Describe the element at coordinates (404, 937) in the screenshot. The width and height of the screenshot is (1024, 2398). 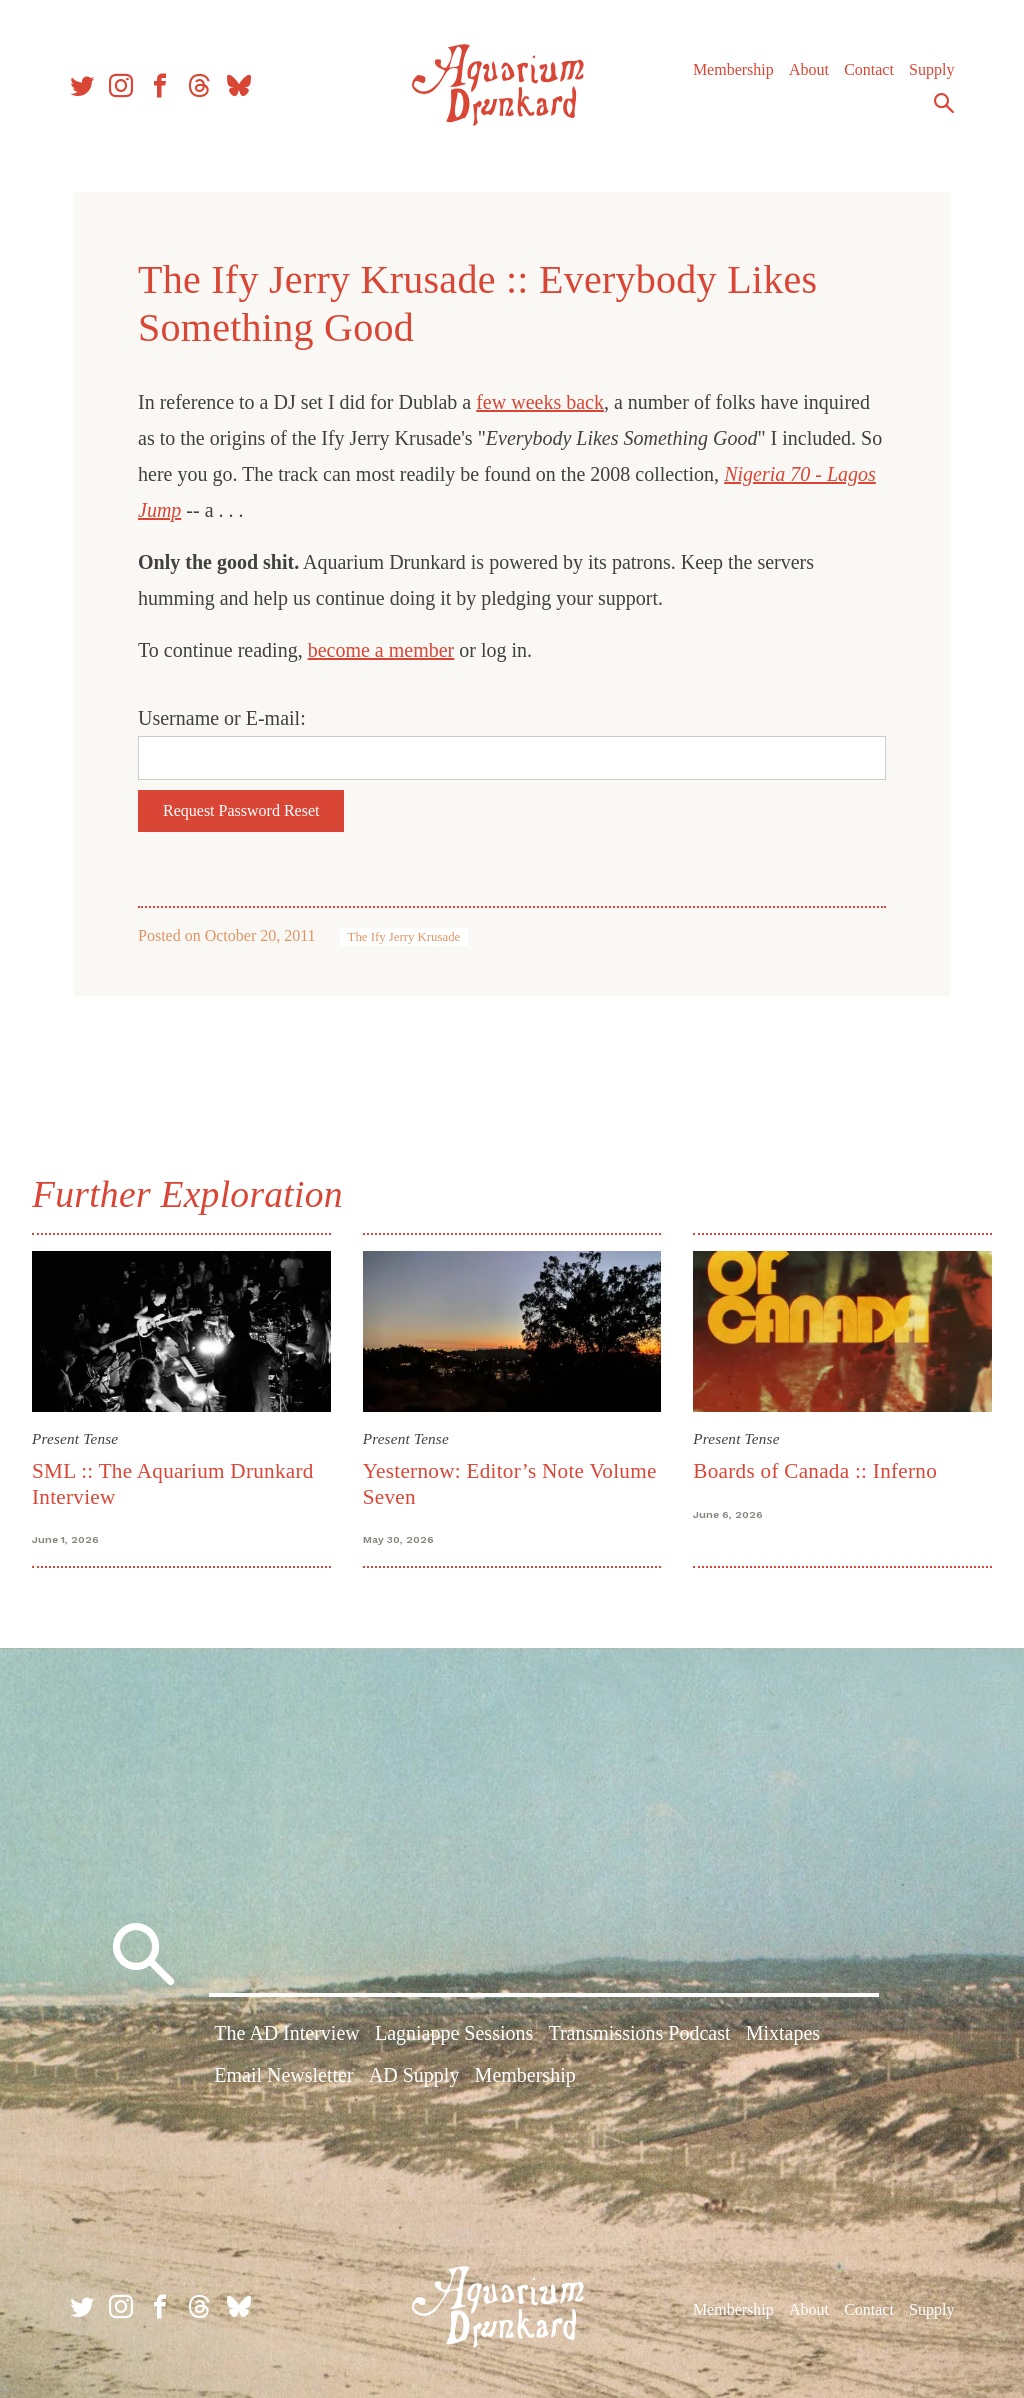
I see `The Ify Jerry Krusade` at that location.